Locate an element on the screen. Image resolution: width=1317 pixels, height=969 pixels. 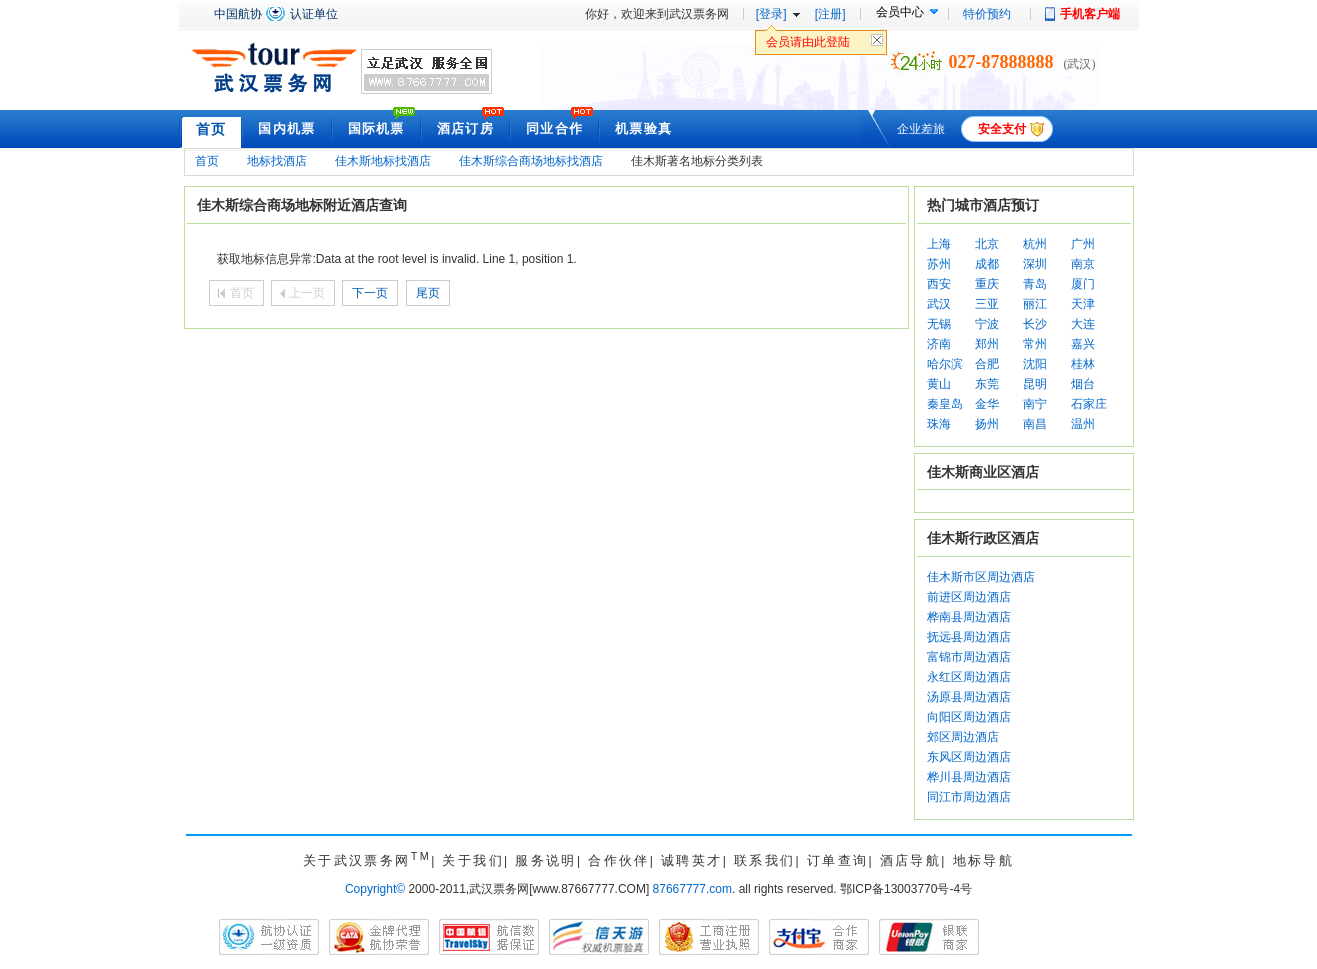
富锦市周边酒店 is located at coordinates (969, 657).